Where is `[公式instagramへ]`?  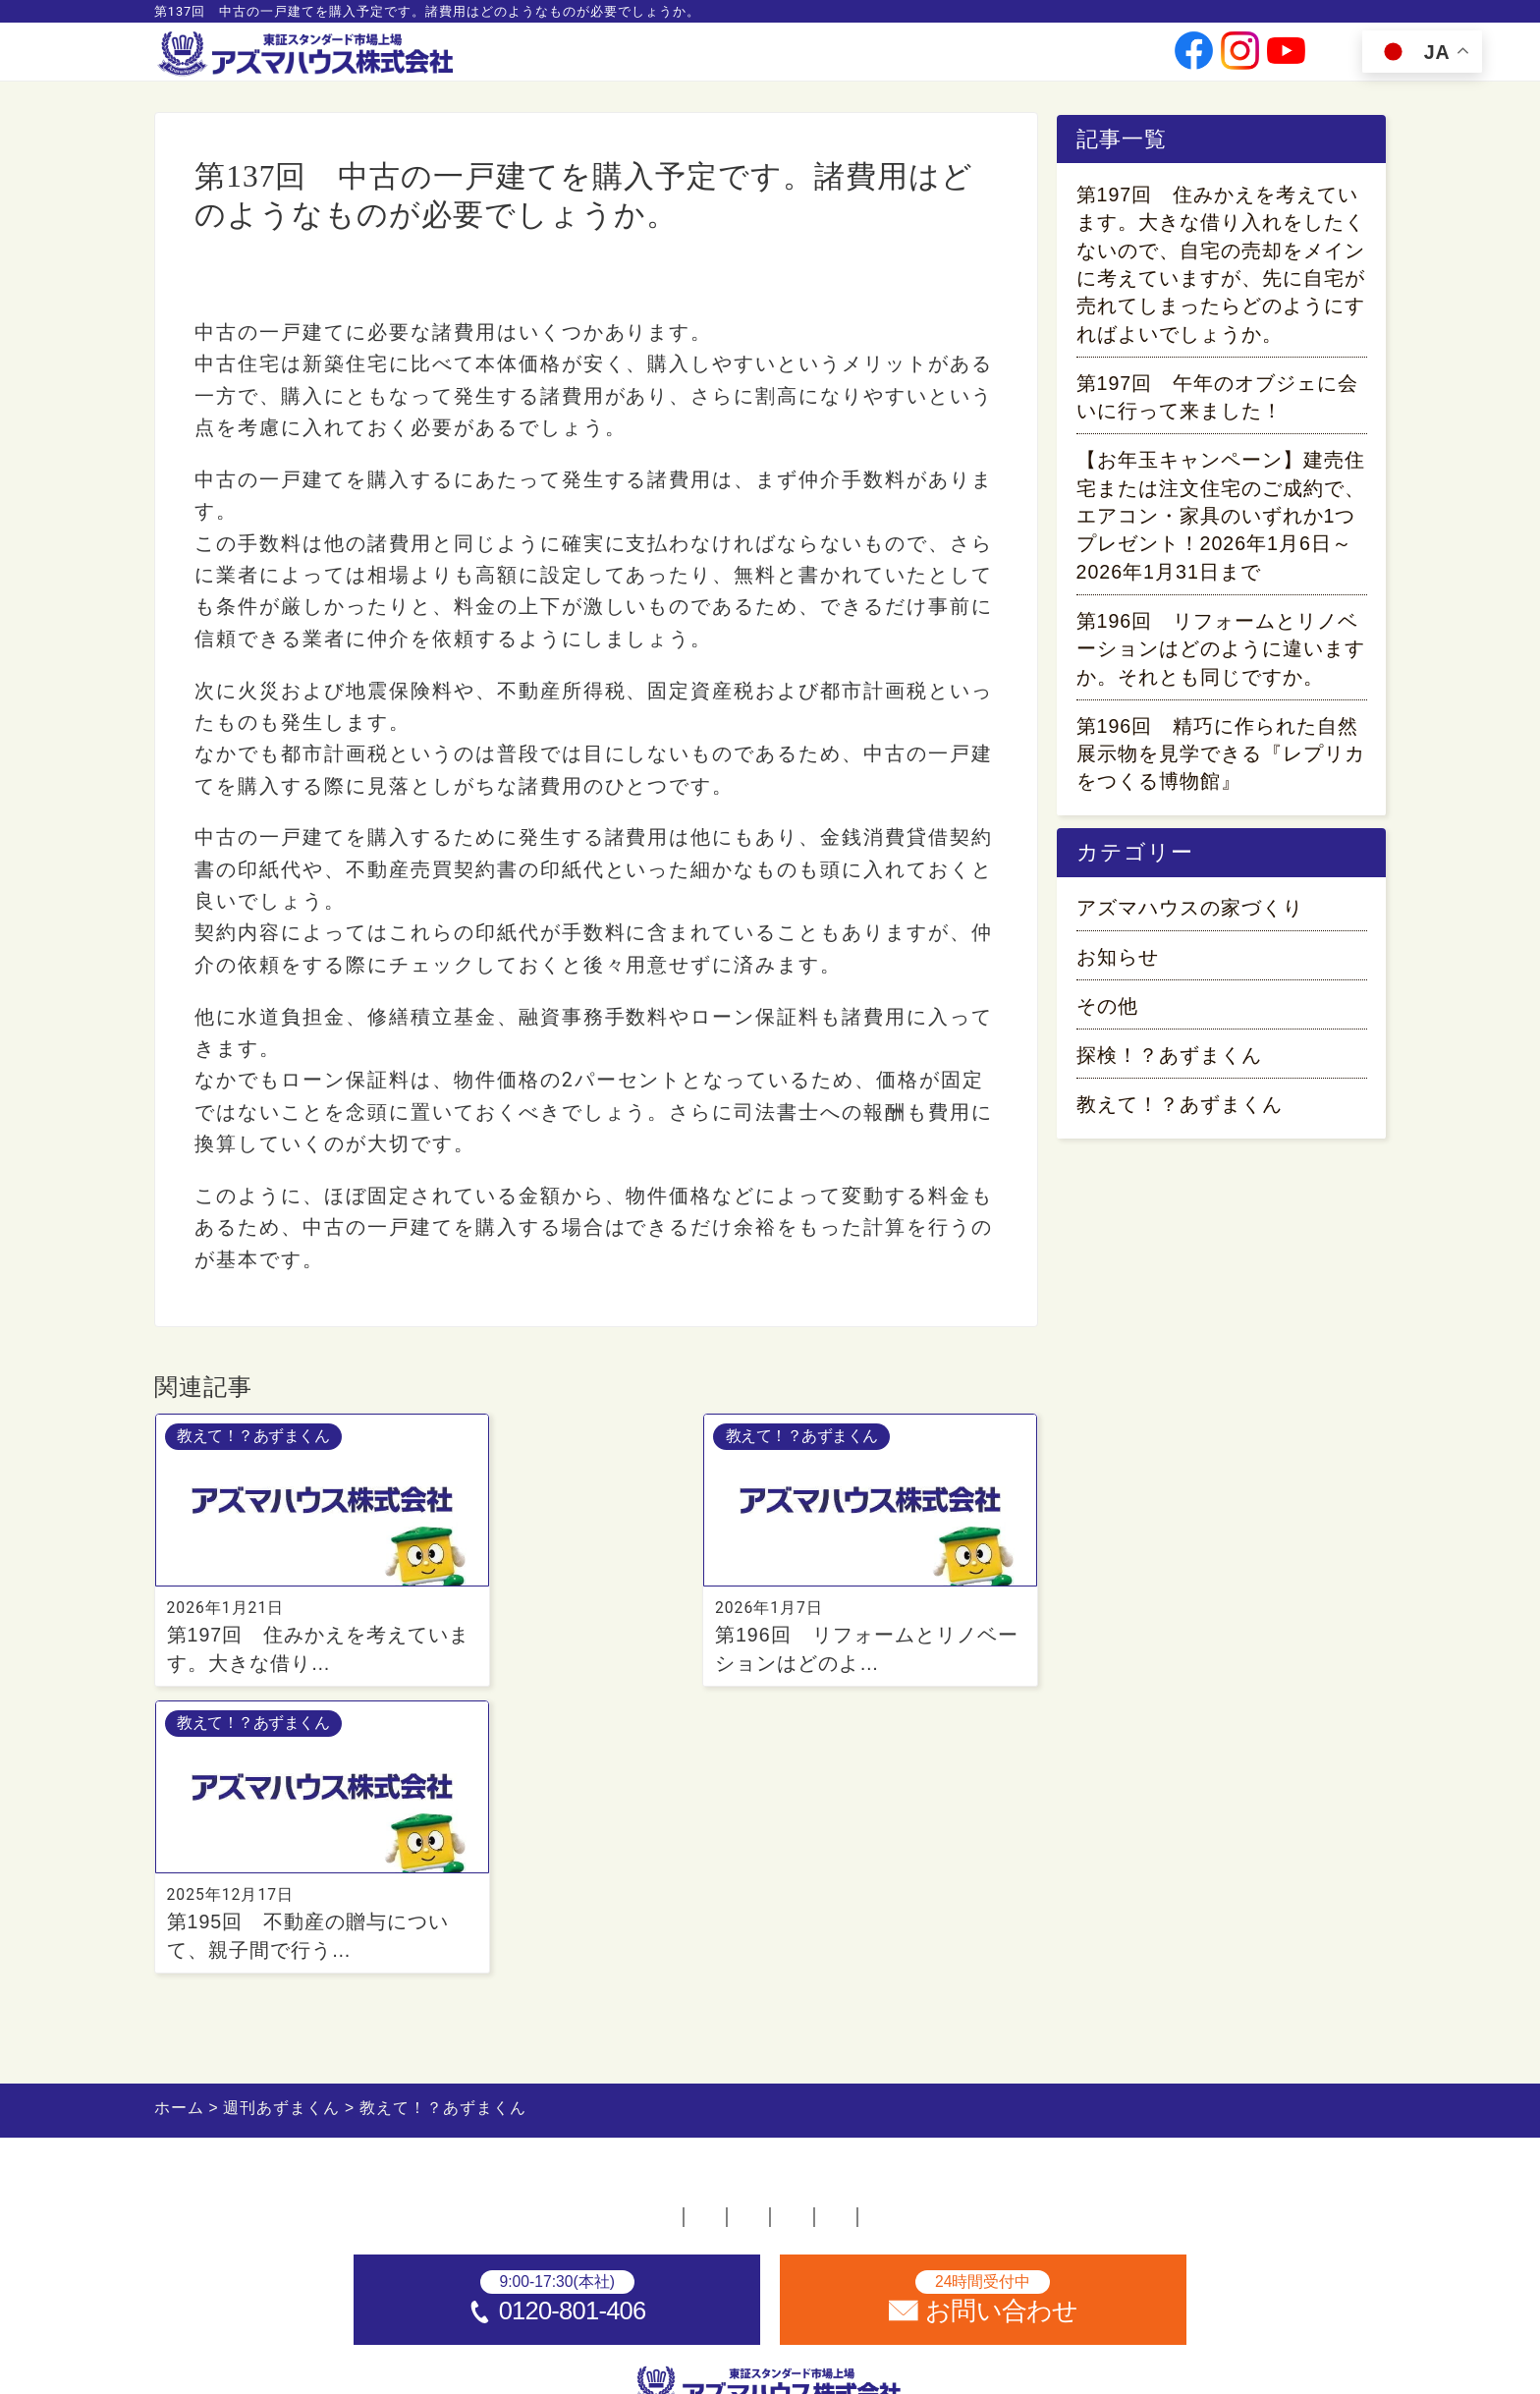
[公式instagramへ] is located at coordinates (1240, 59).